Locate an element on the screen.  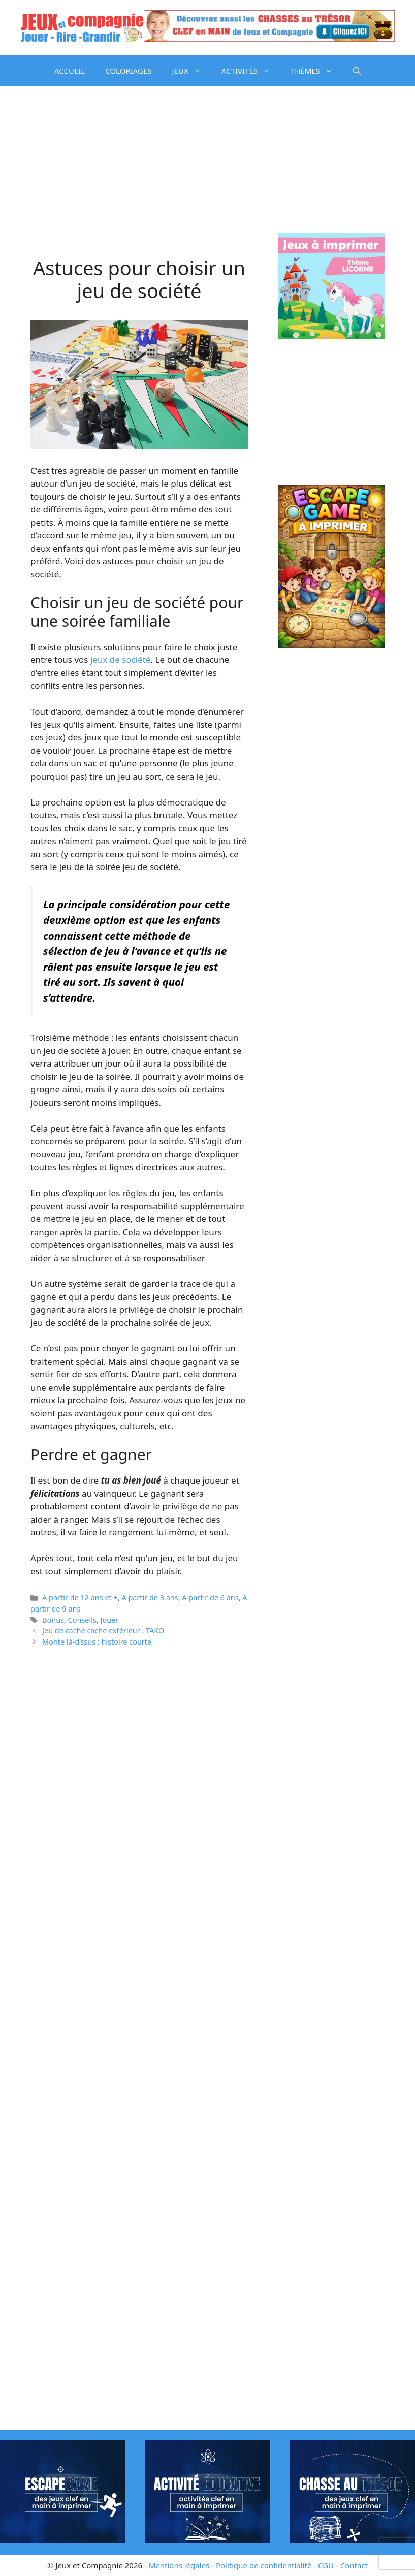
Jeu de cache cache extérieur : TAKO is located at coordinates (103, 1630).